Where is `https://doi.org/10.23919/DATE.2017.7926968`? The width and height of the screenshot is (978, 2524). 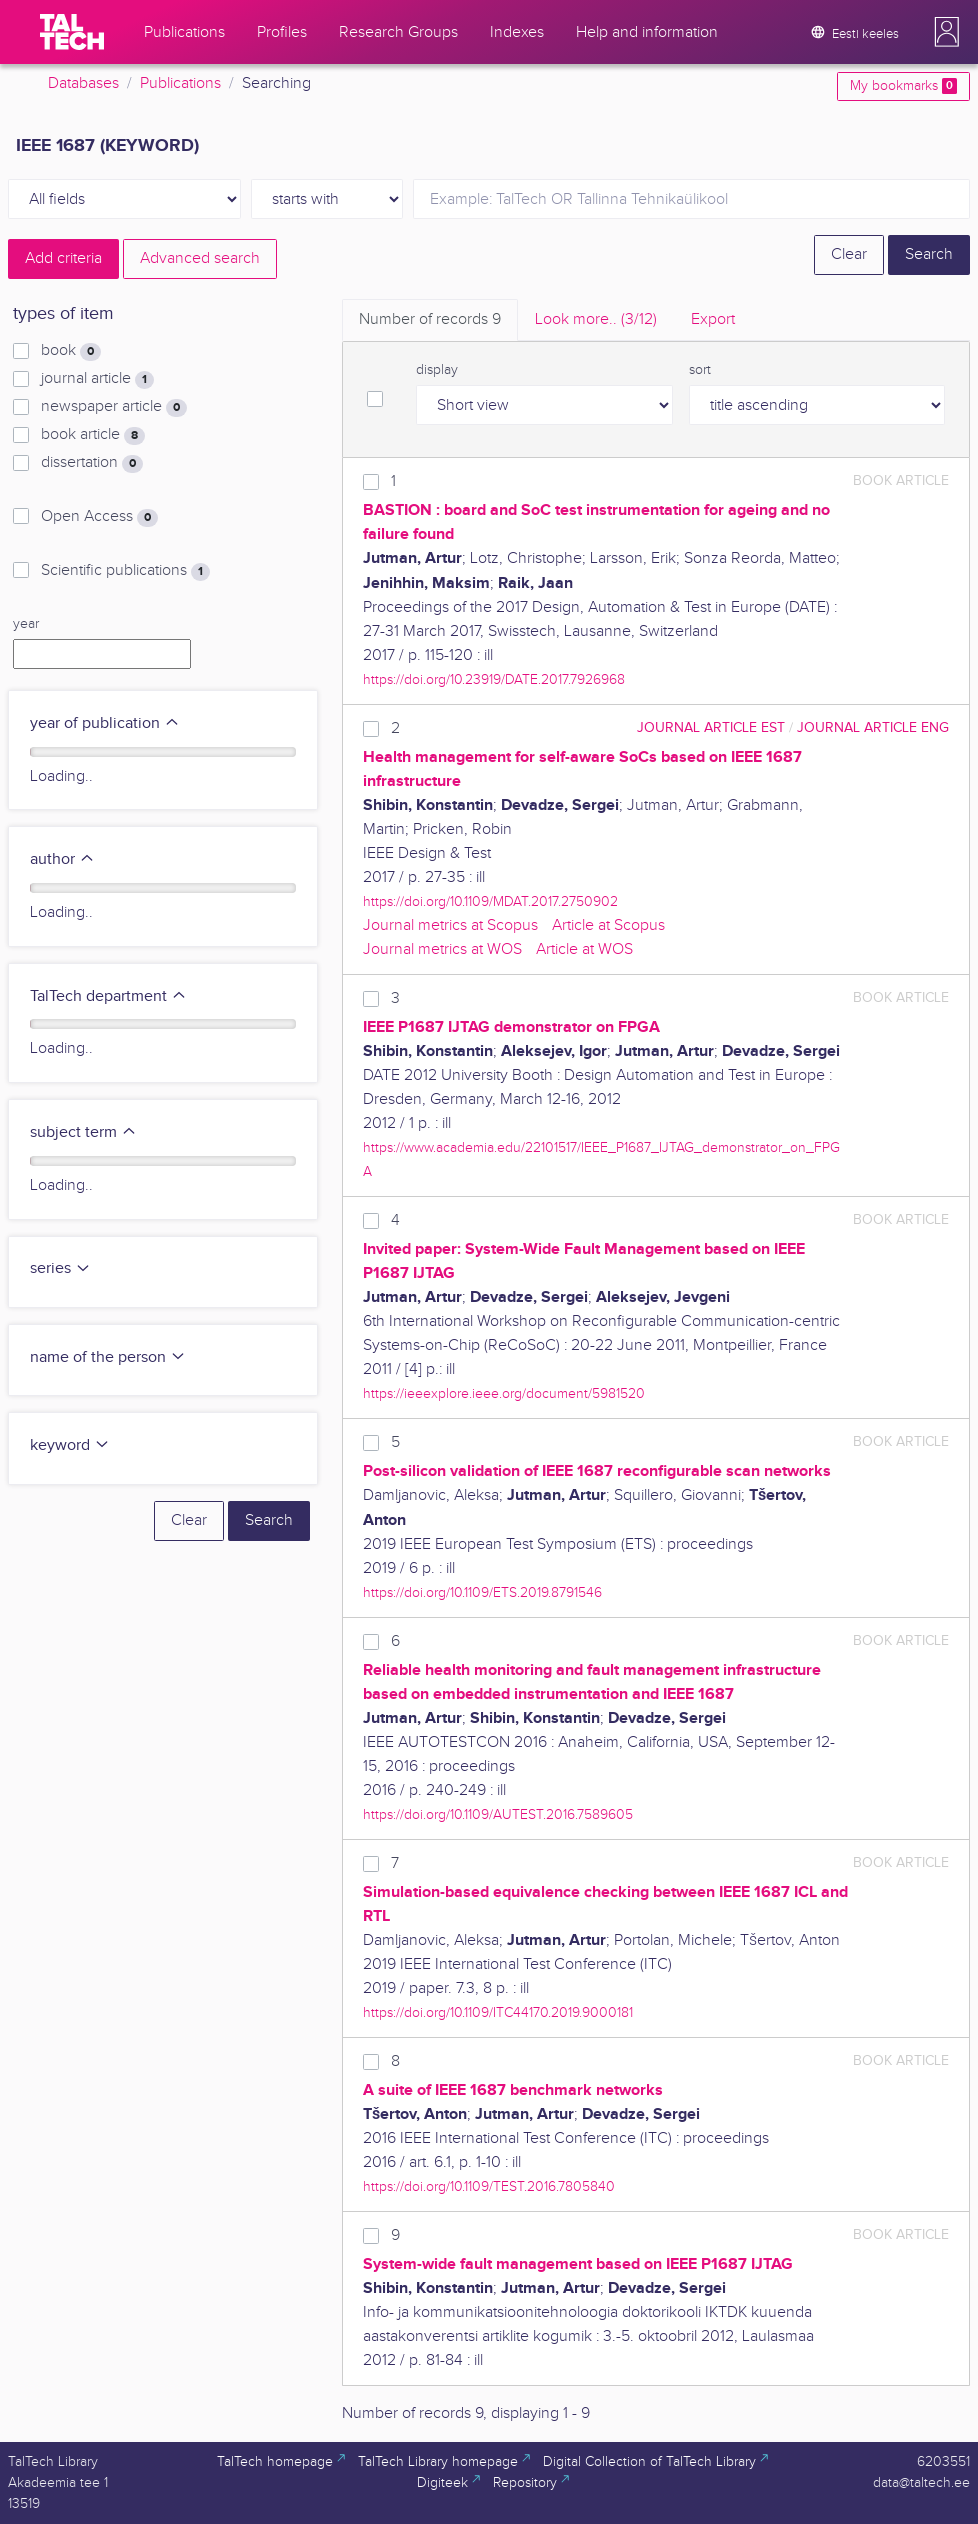
https://doi.org/10.23919/DATE.2017.7926968 is located at coordinates (494, 679).